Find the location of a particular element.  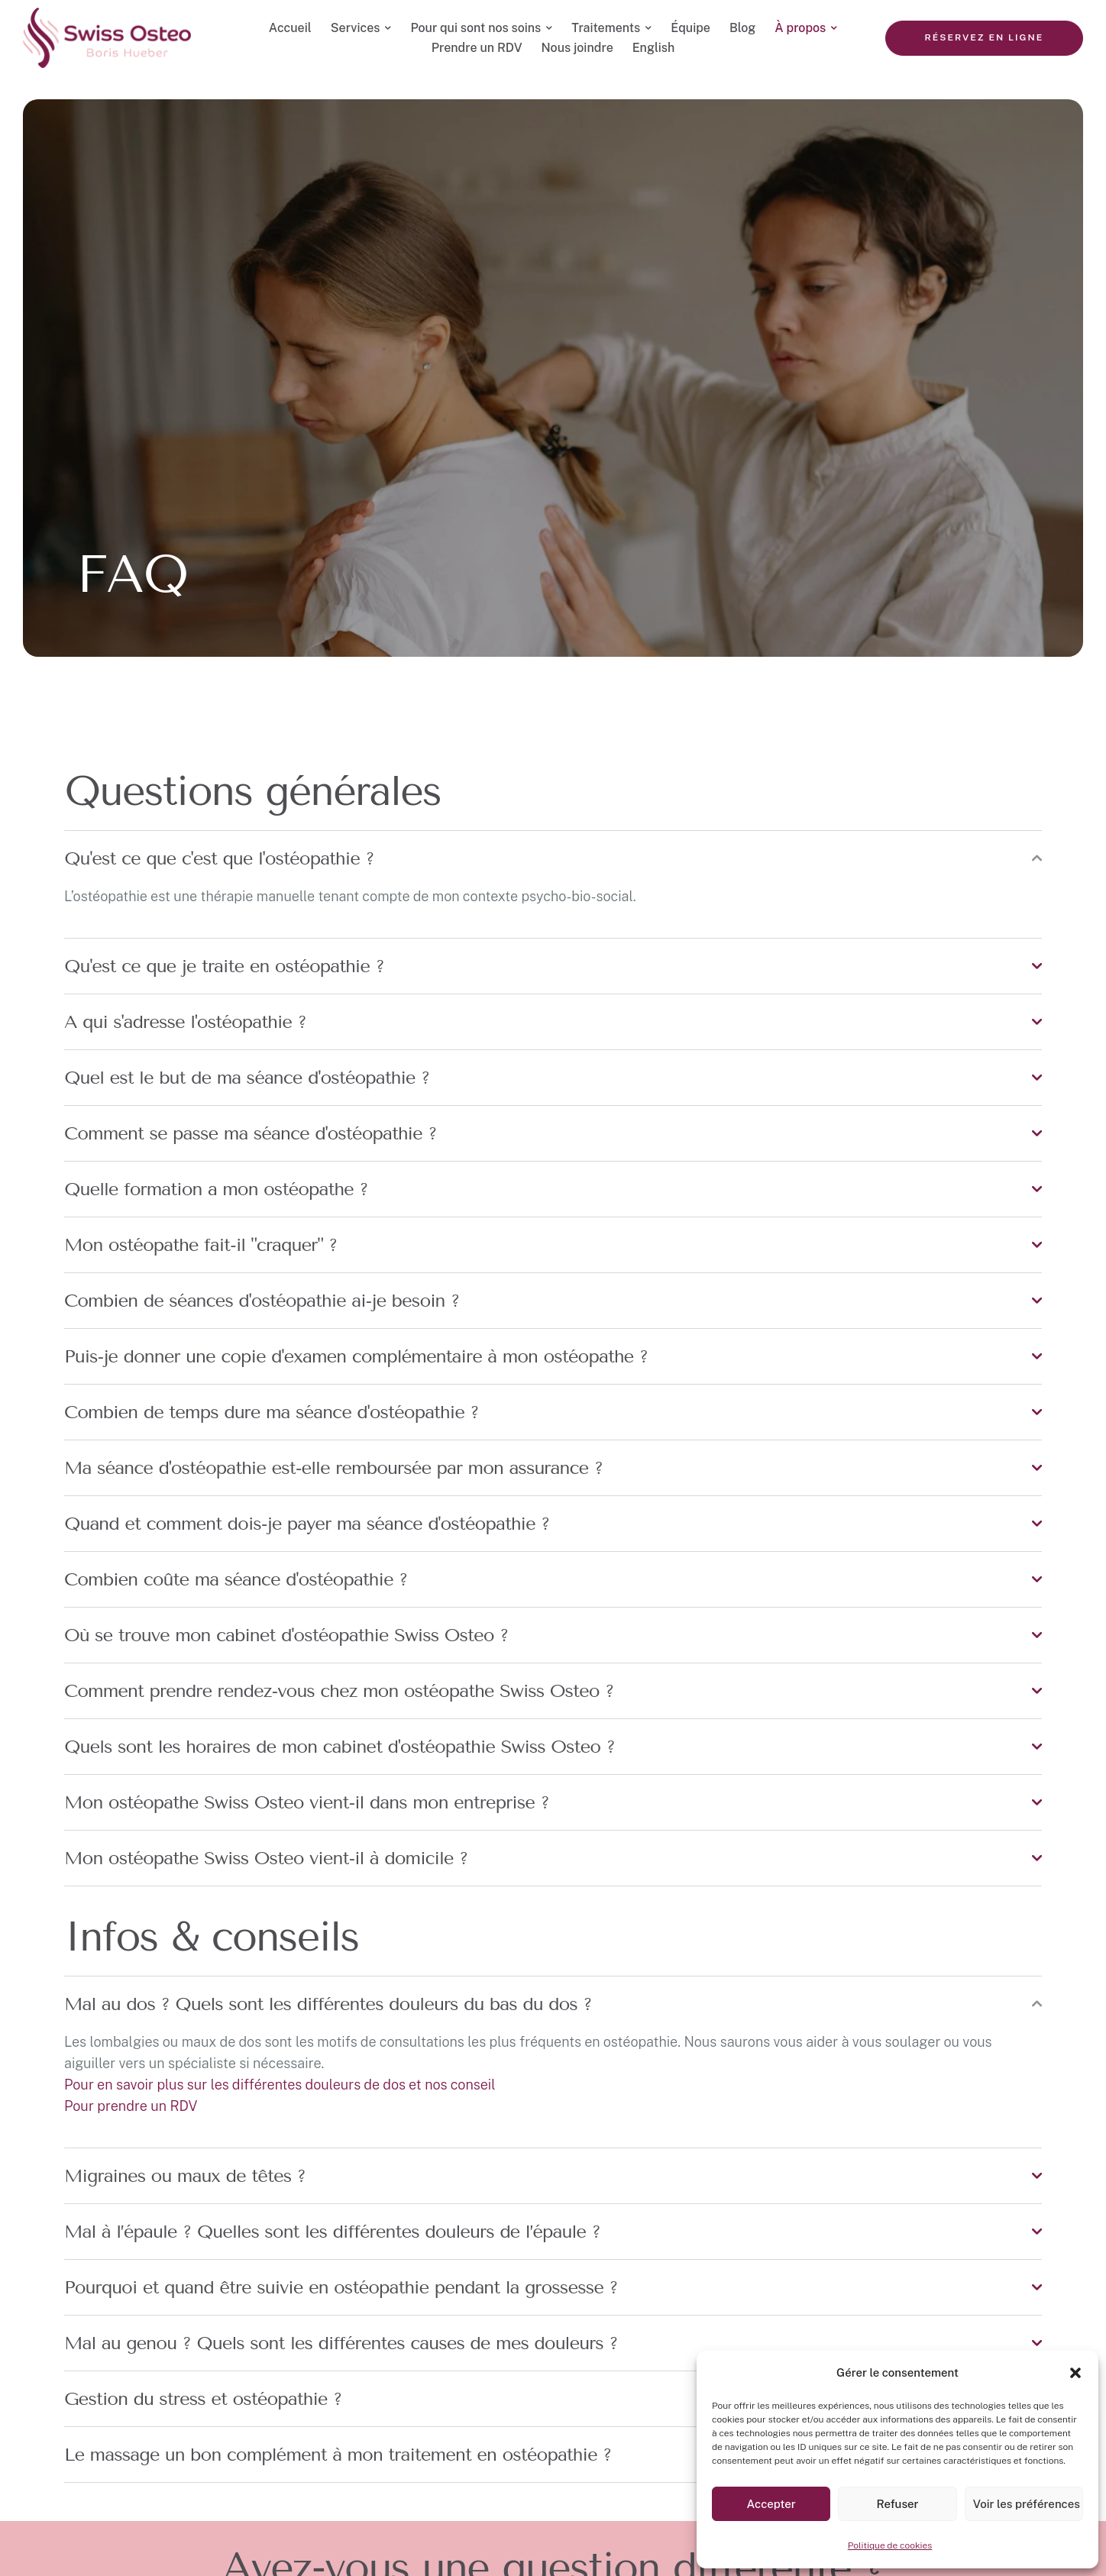

Voir les préférences is located at coordinates (1026, 2503).